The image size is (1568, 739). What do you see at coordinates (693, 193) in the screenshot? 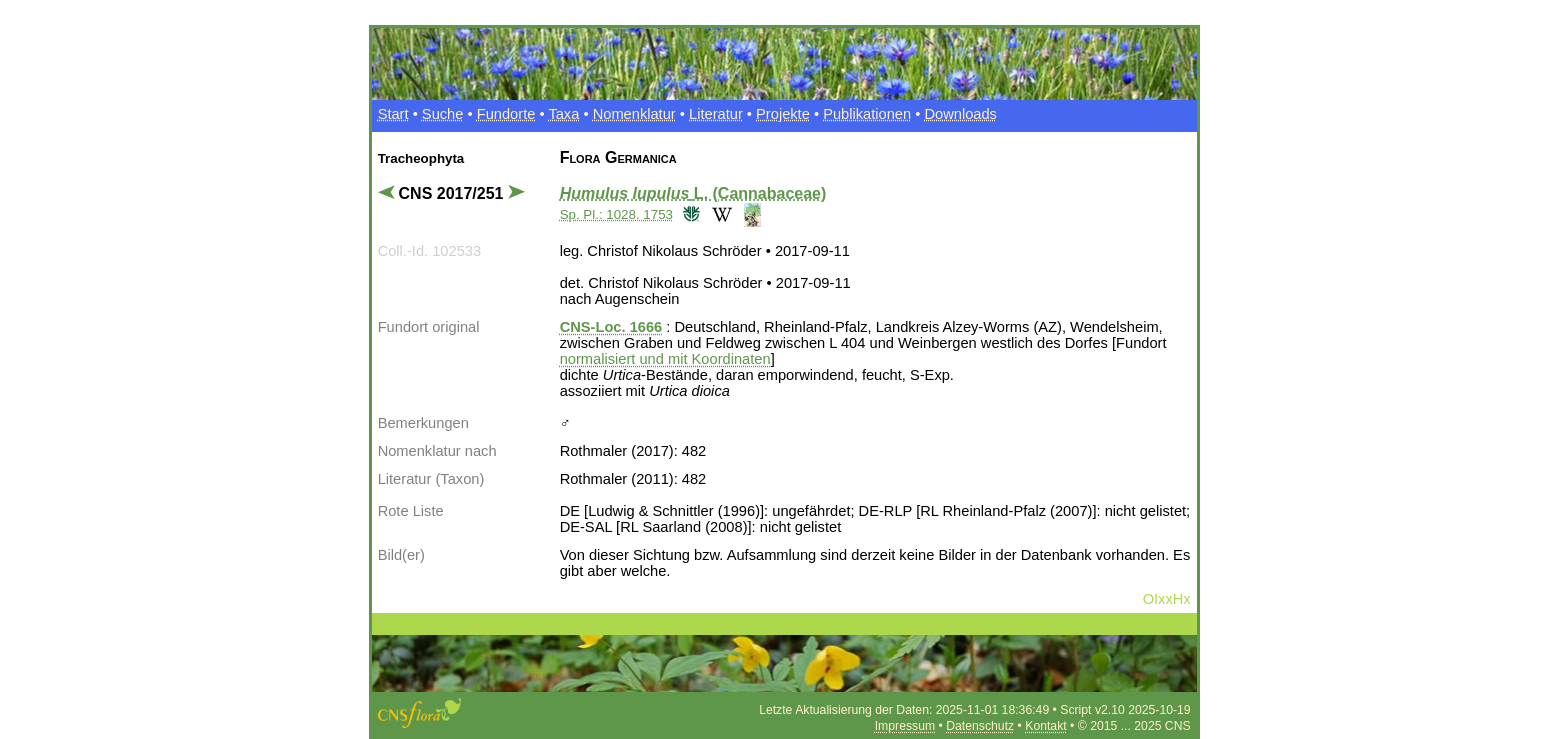
I see `L. (Cannabaceae)` at bounding box center [693, 193].